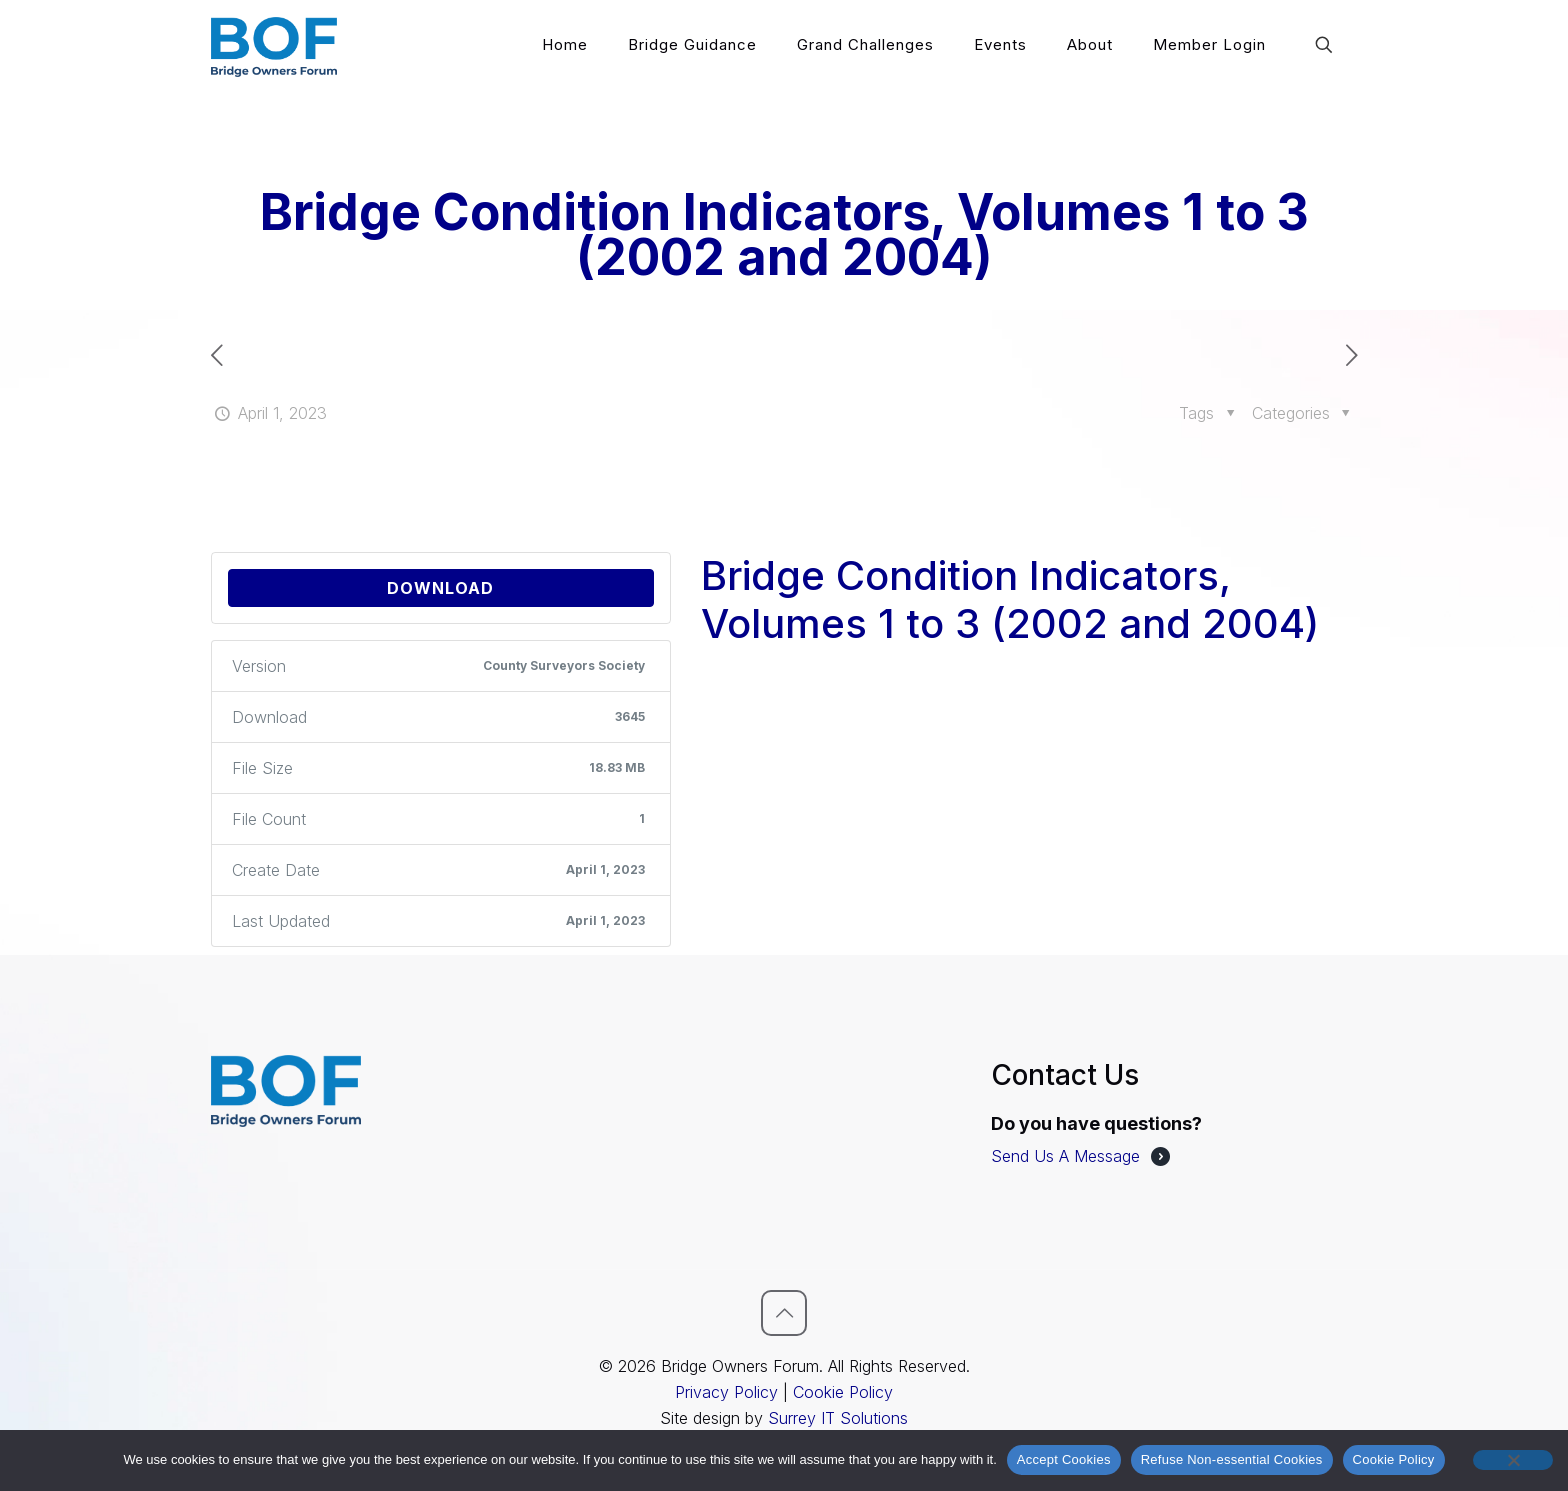 Image resolution: width=1568 pixels, height=1491 pixels. Describe the element at coordinates (838, 1418) in the screenshot. I see `Surrey IT Solutions` at that location.